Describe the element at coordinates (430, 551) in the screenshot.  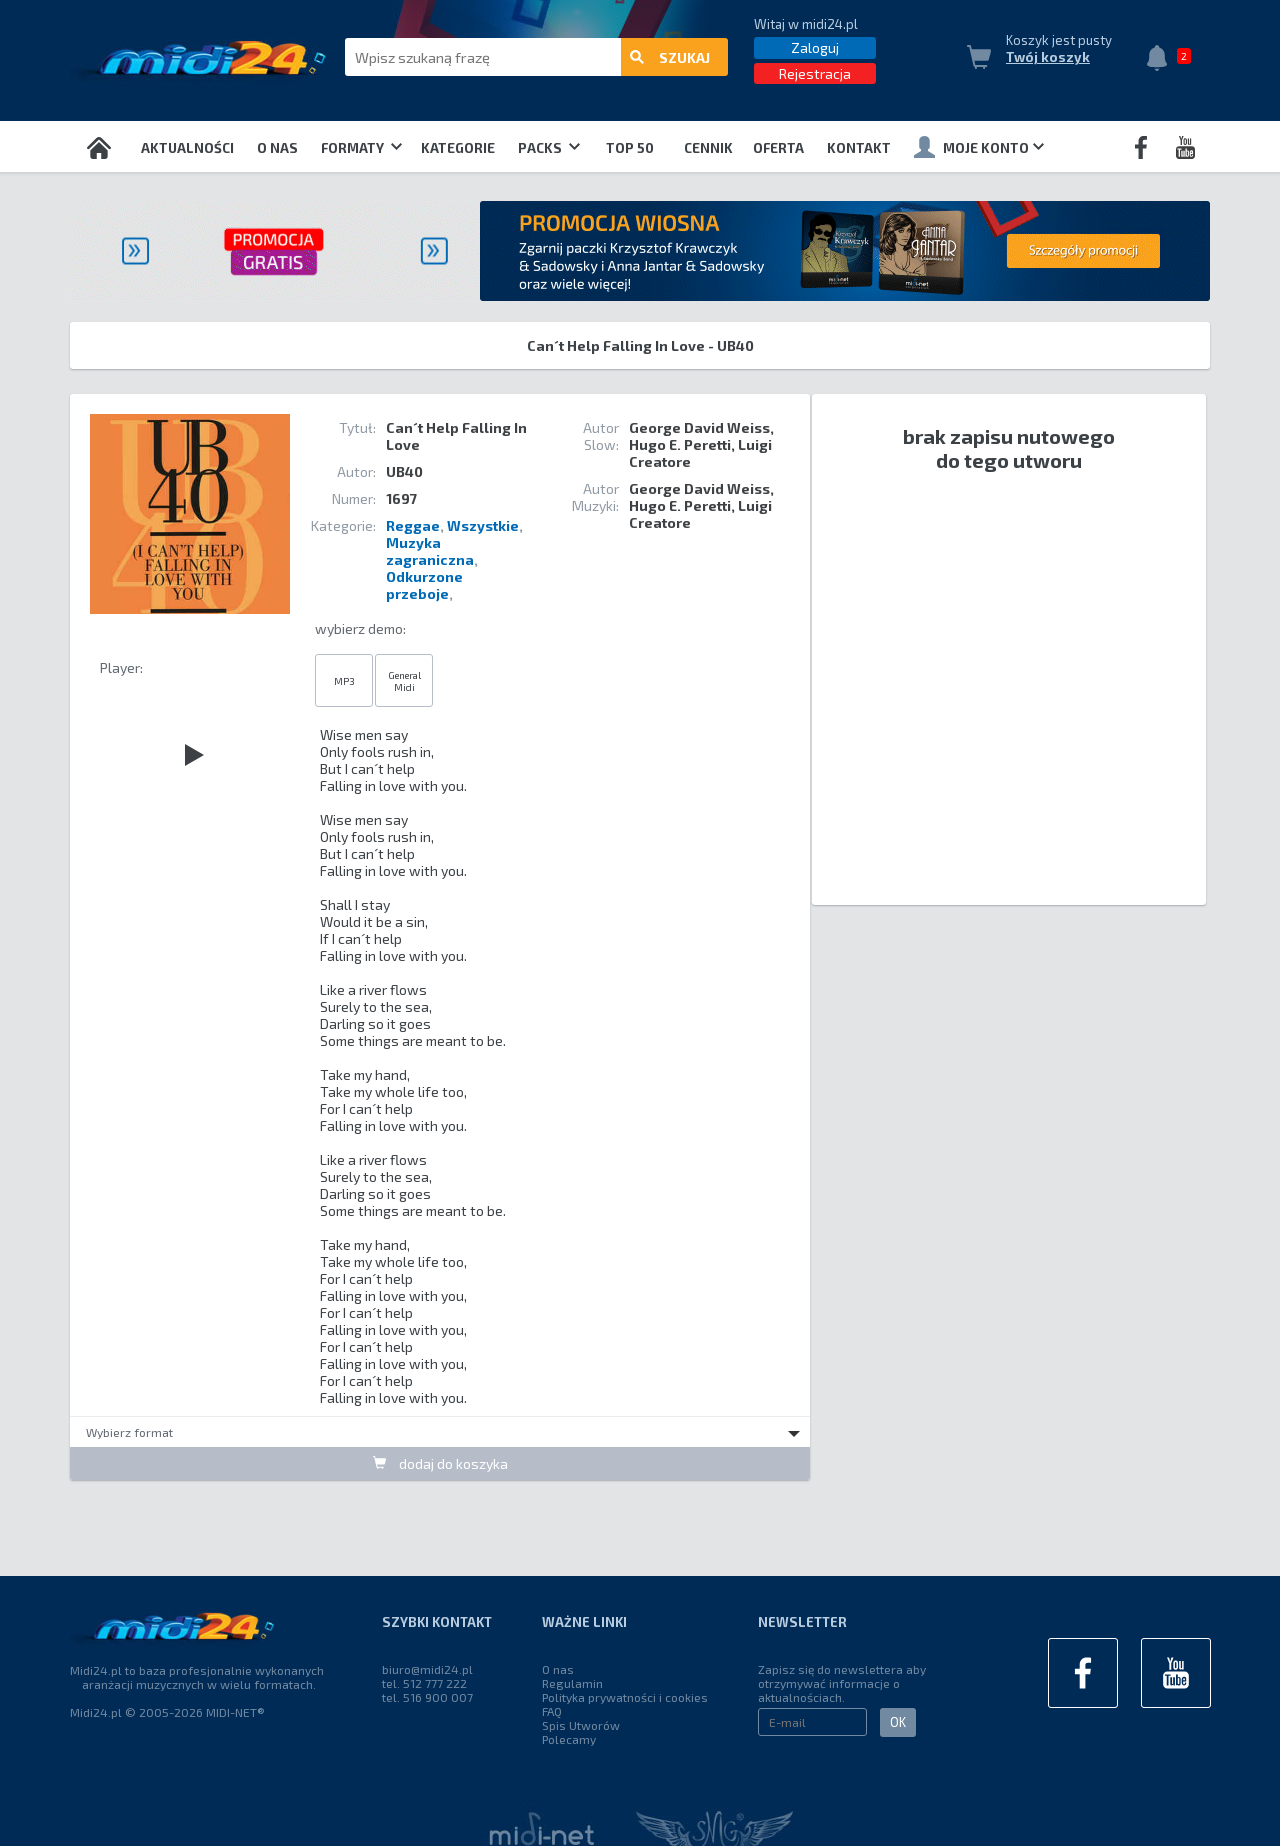
I see `Muzyka zagraniczna` at that location.